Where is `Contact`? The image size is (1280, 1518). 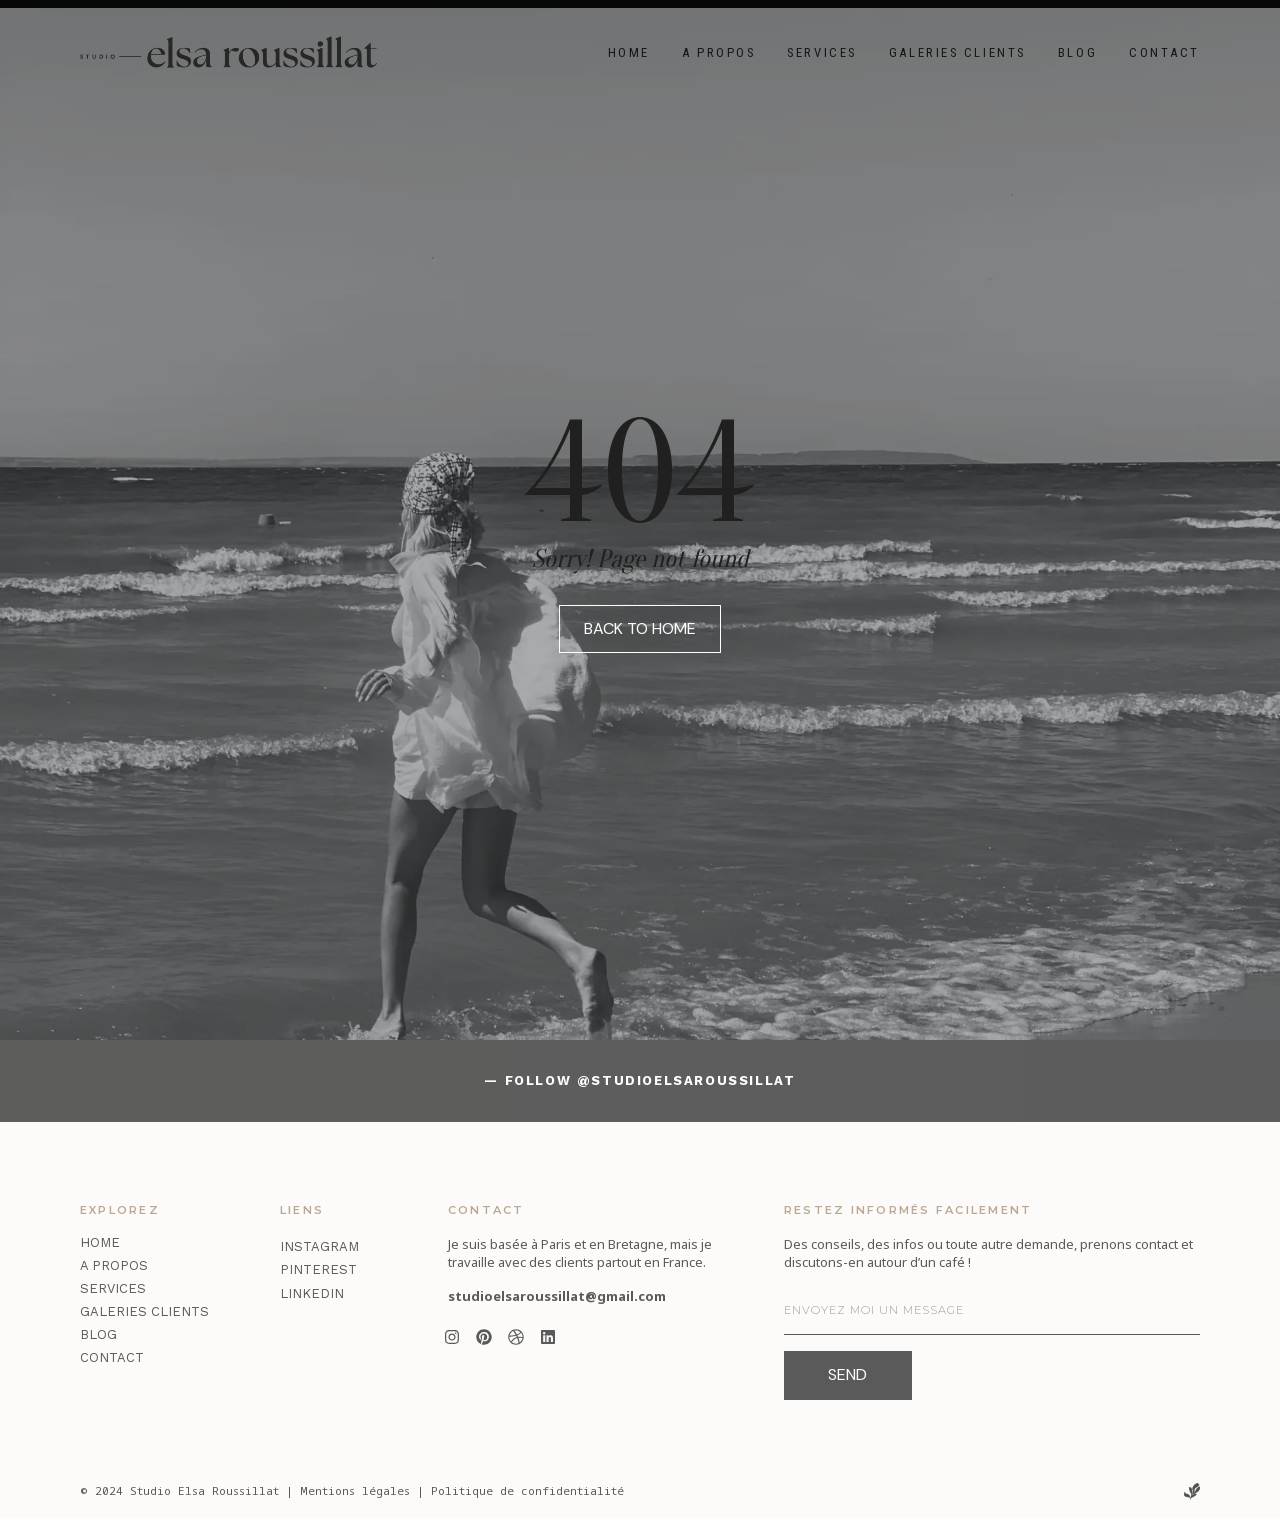 Contact is located at coordinates (1164, 52).